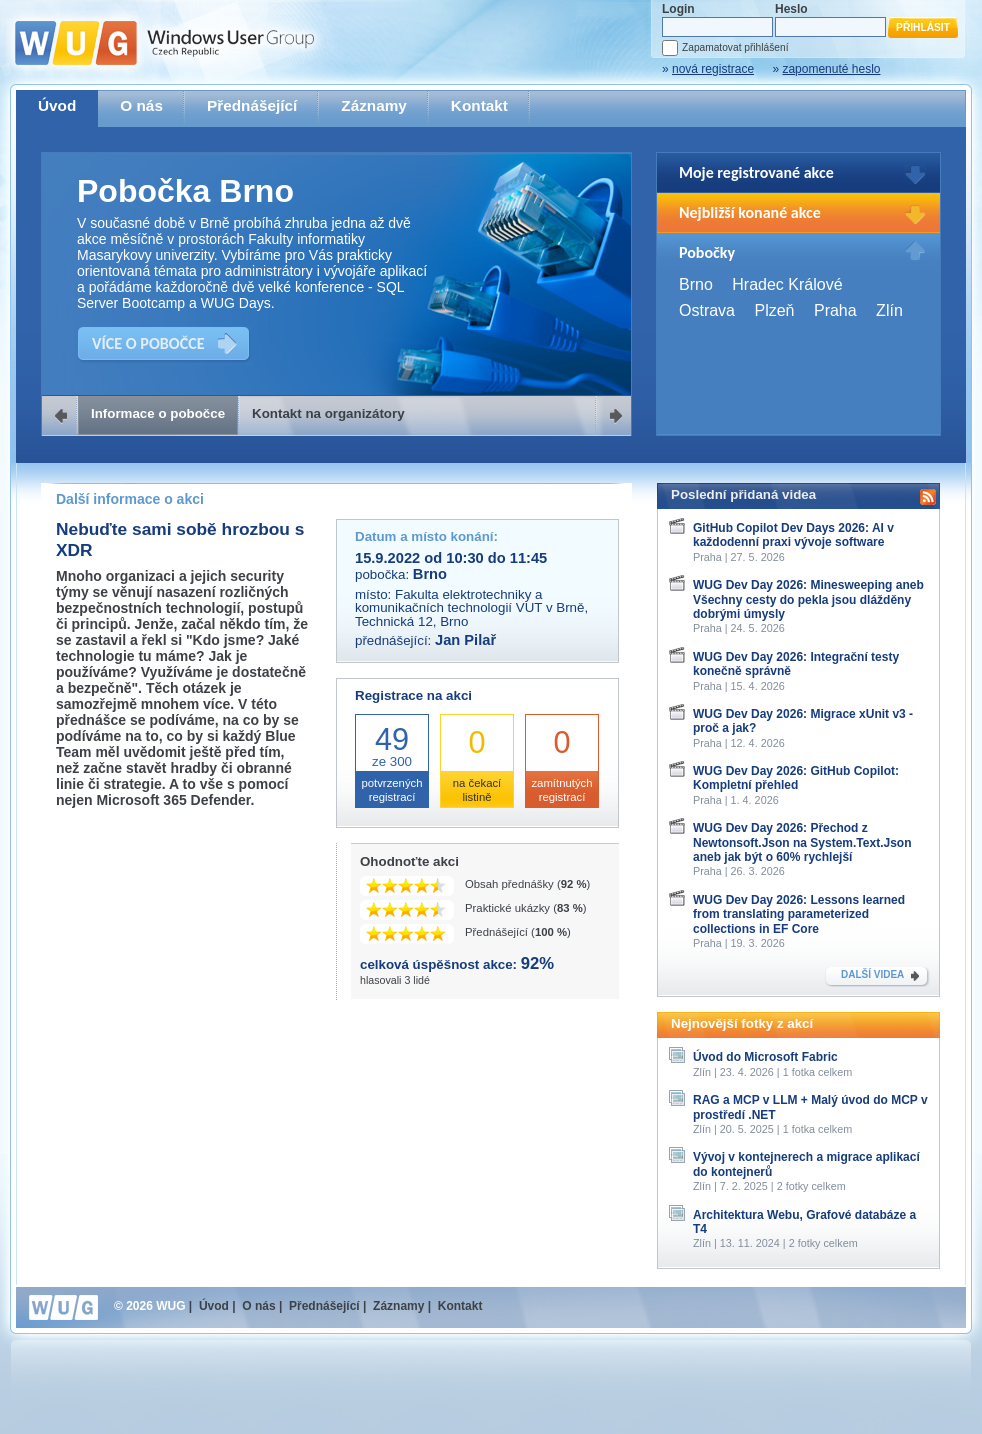 The width and height of the screenshot is (982, 1434). Describe the element at coordinates (479, 105) in the screenshot. I see `Kontakt` at that location.